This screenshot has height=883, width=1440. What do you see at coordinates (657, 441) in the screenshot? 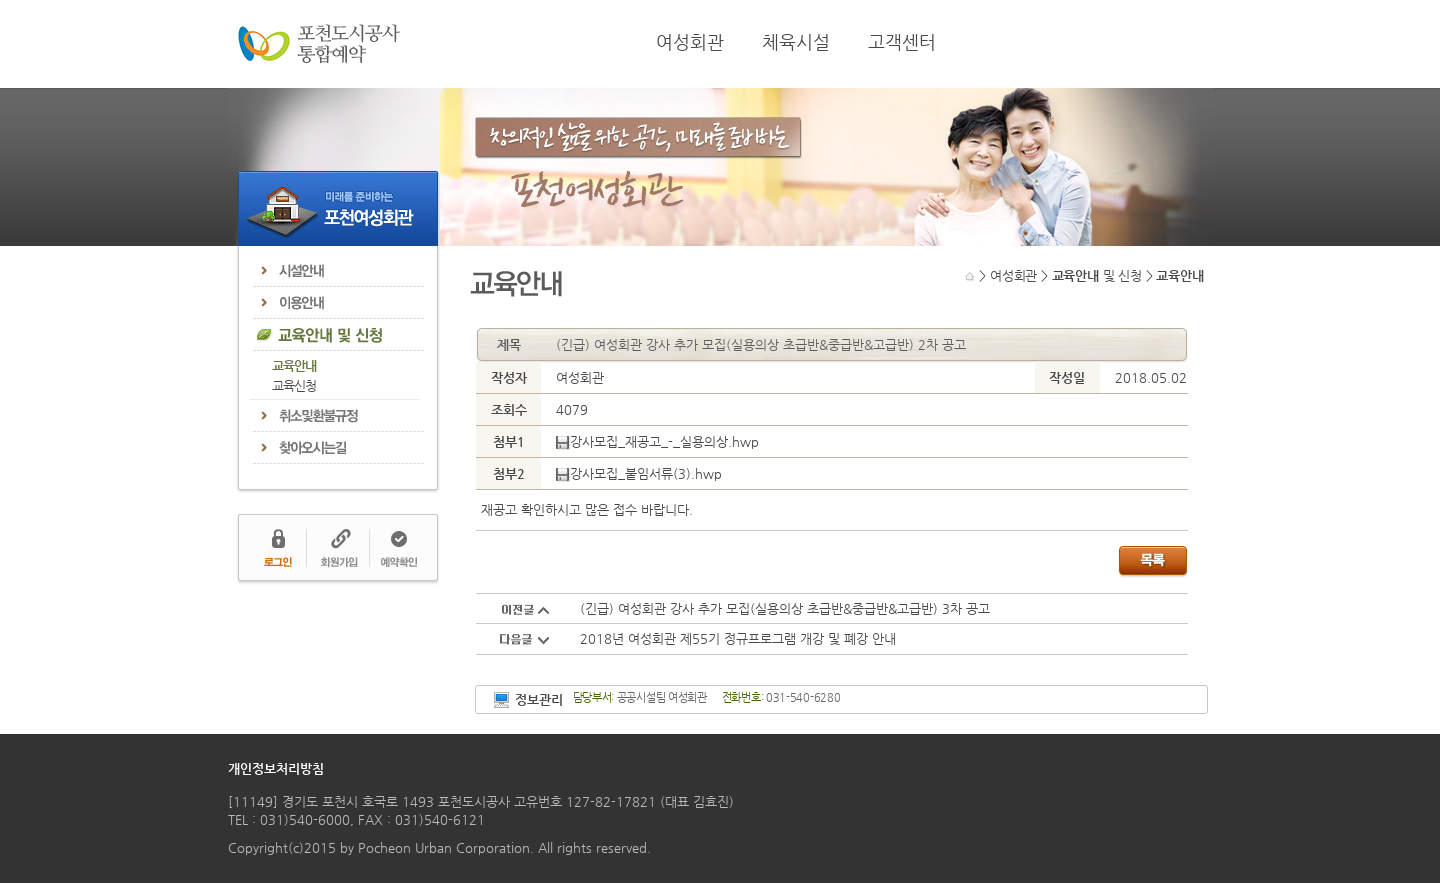
I see `강사모집_재공고_-_실용의상.hwp` at bounding box center [657, 441].